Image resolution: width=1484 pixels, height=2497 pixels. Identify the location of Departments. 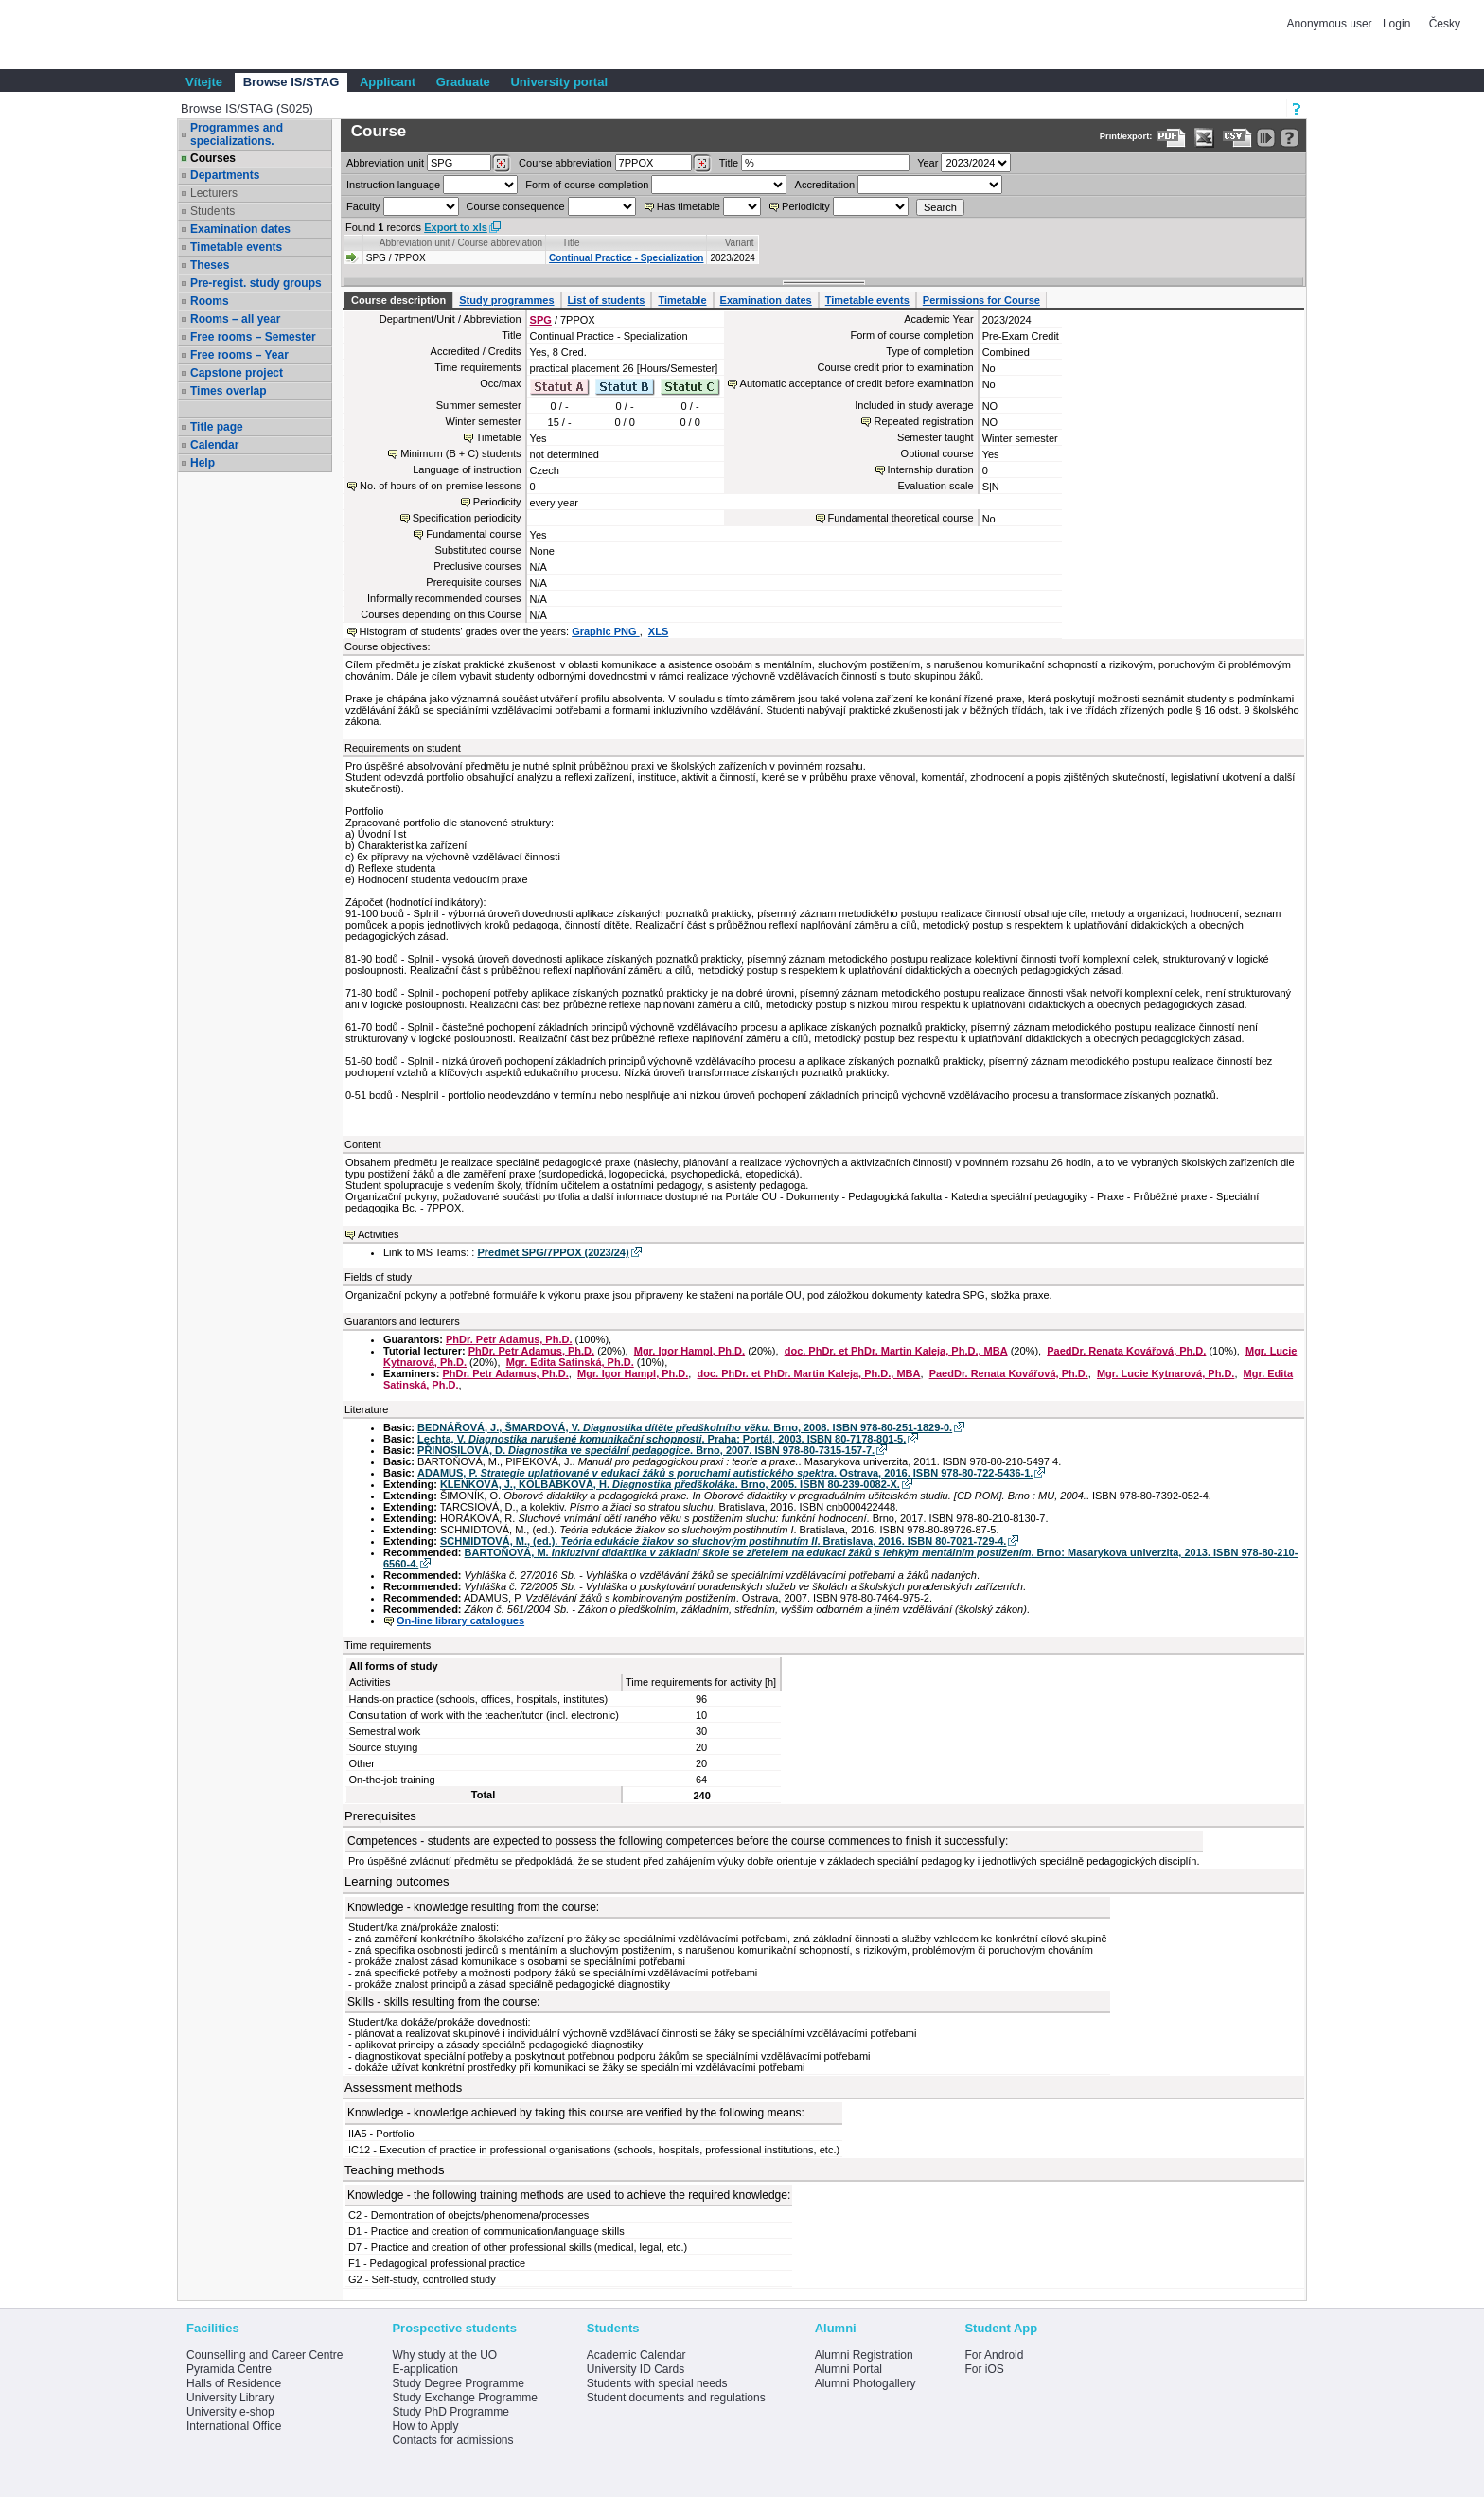
(224, 175).